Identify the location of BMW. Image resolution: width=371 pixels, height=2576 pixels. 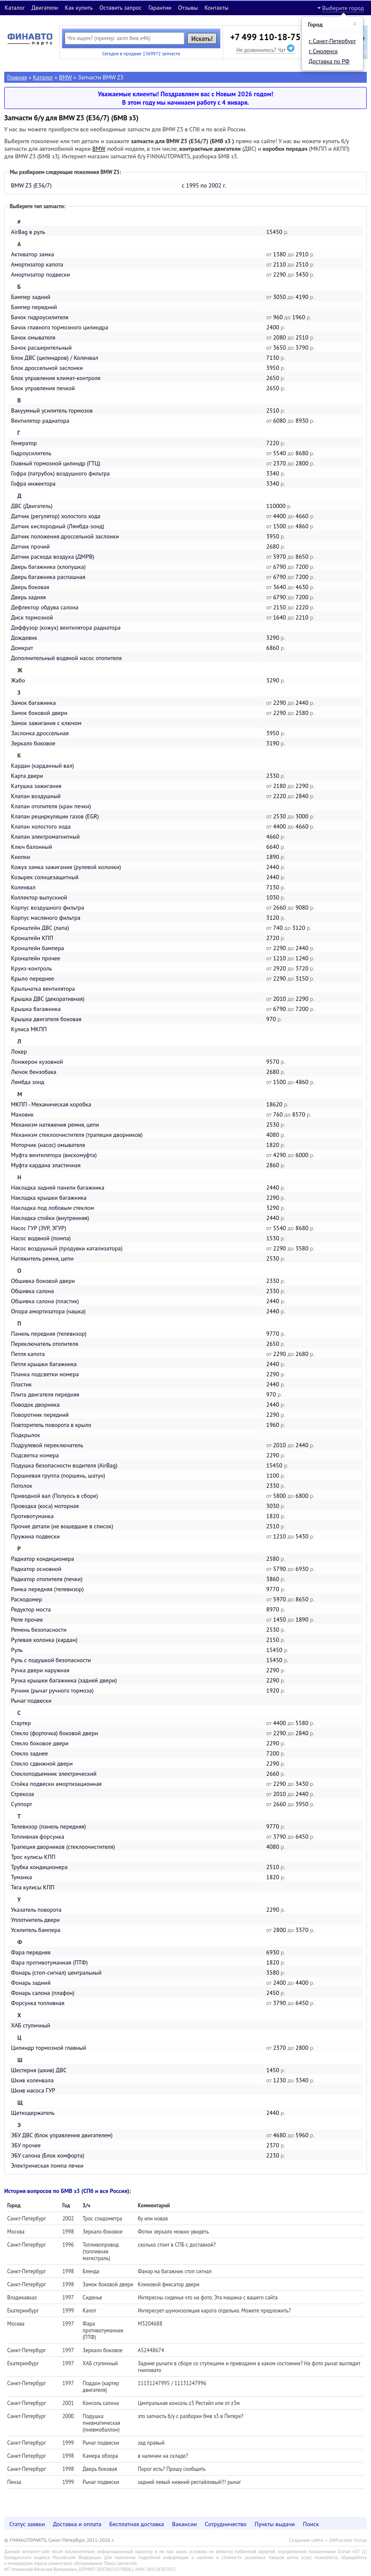
(65, 77).